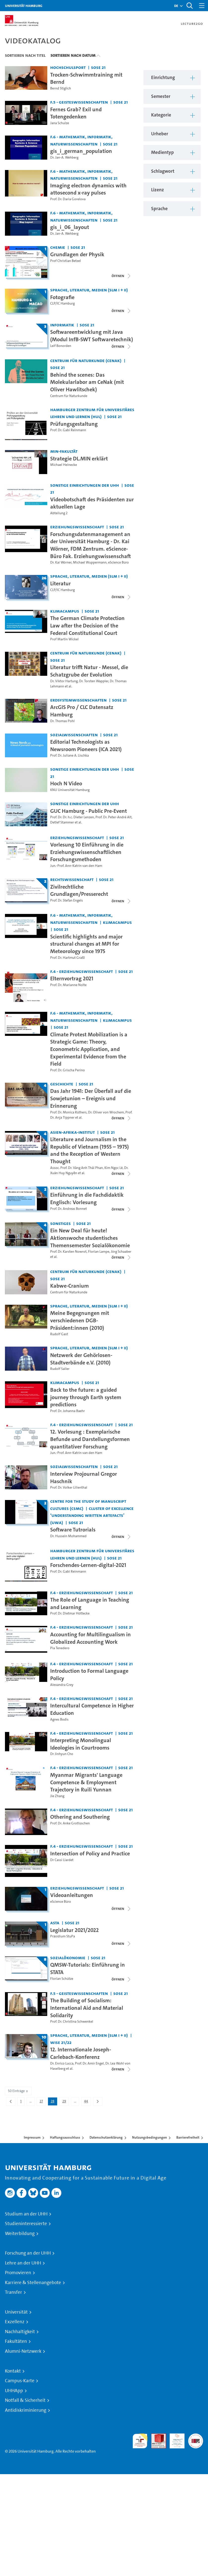 The image size is (208, 2576). Describe the element at coordinates (61, 2063) in the screenshot. I see `Dr. Enrico Lucca` at that location.